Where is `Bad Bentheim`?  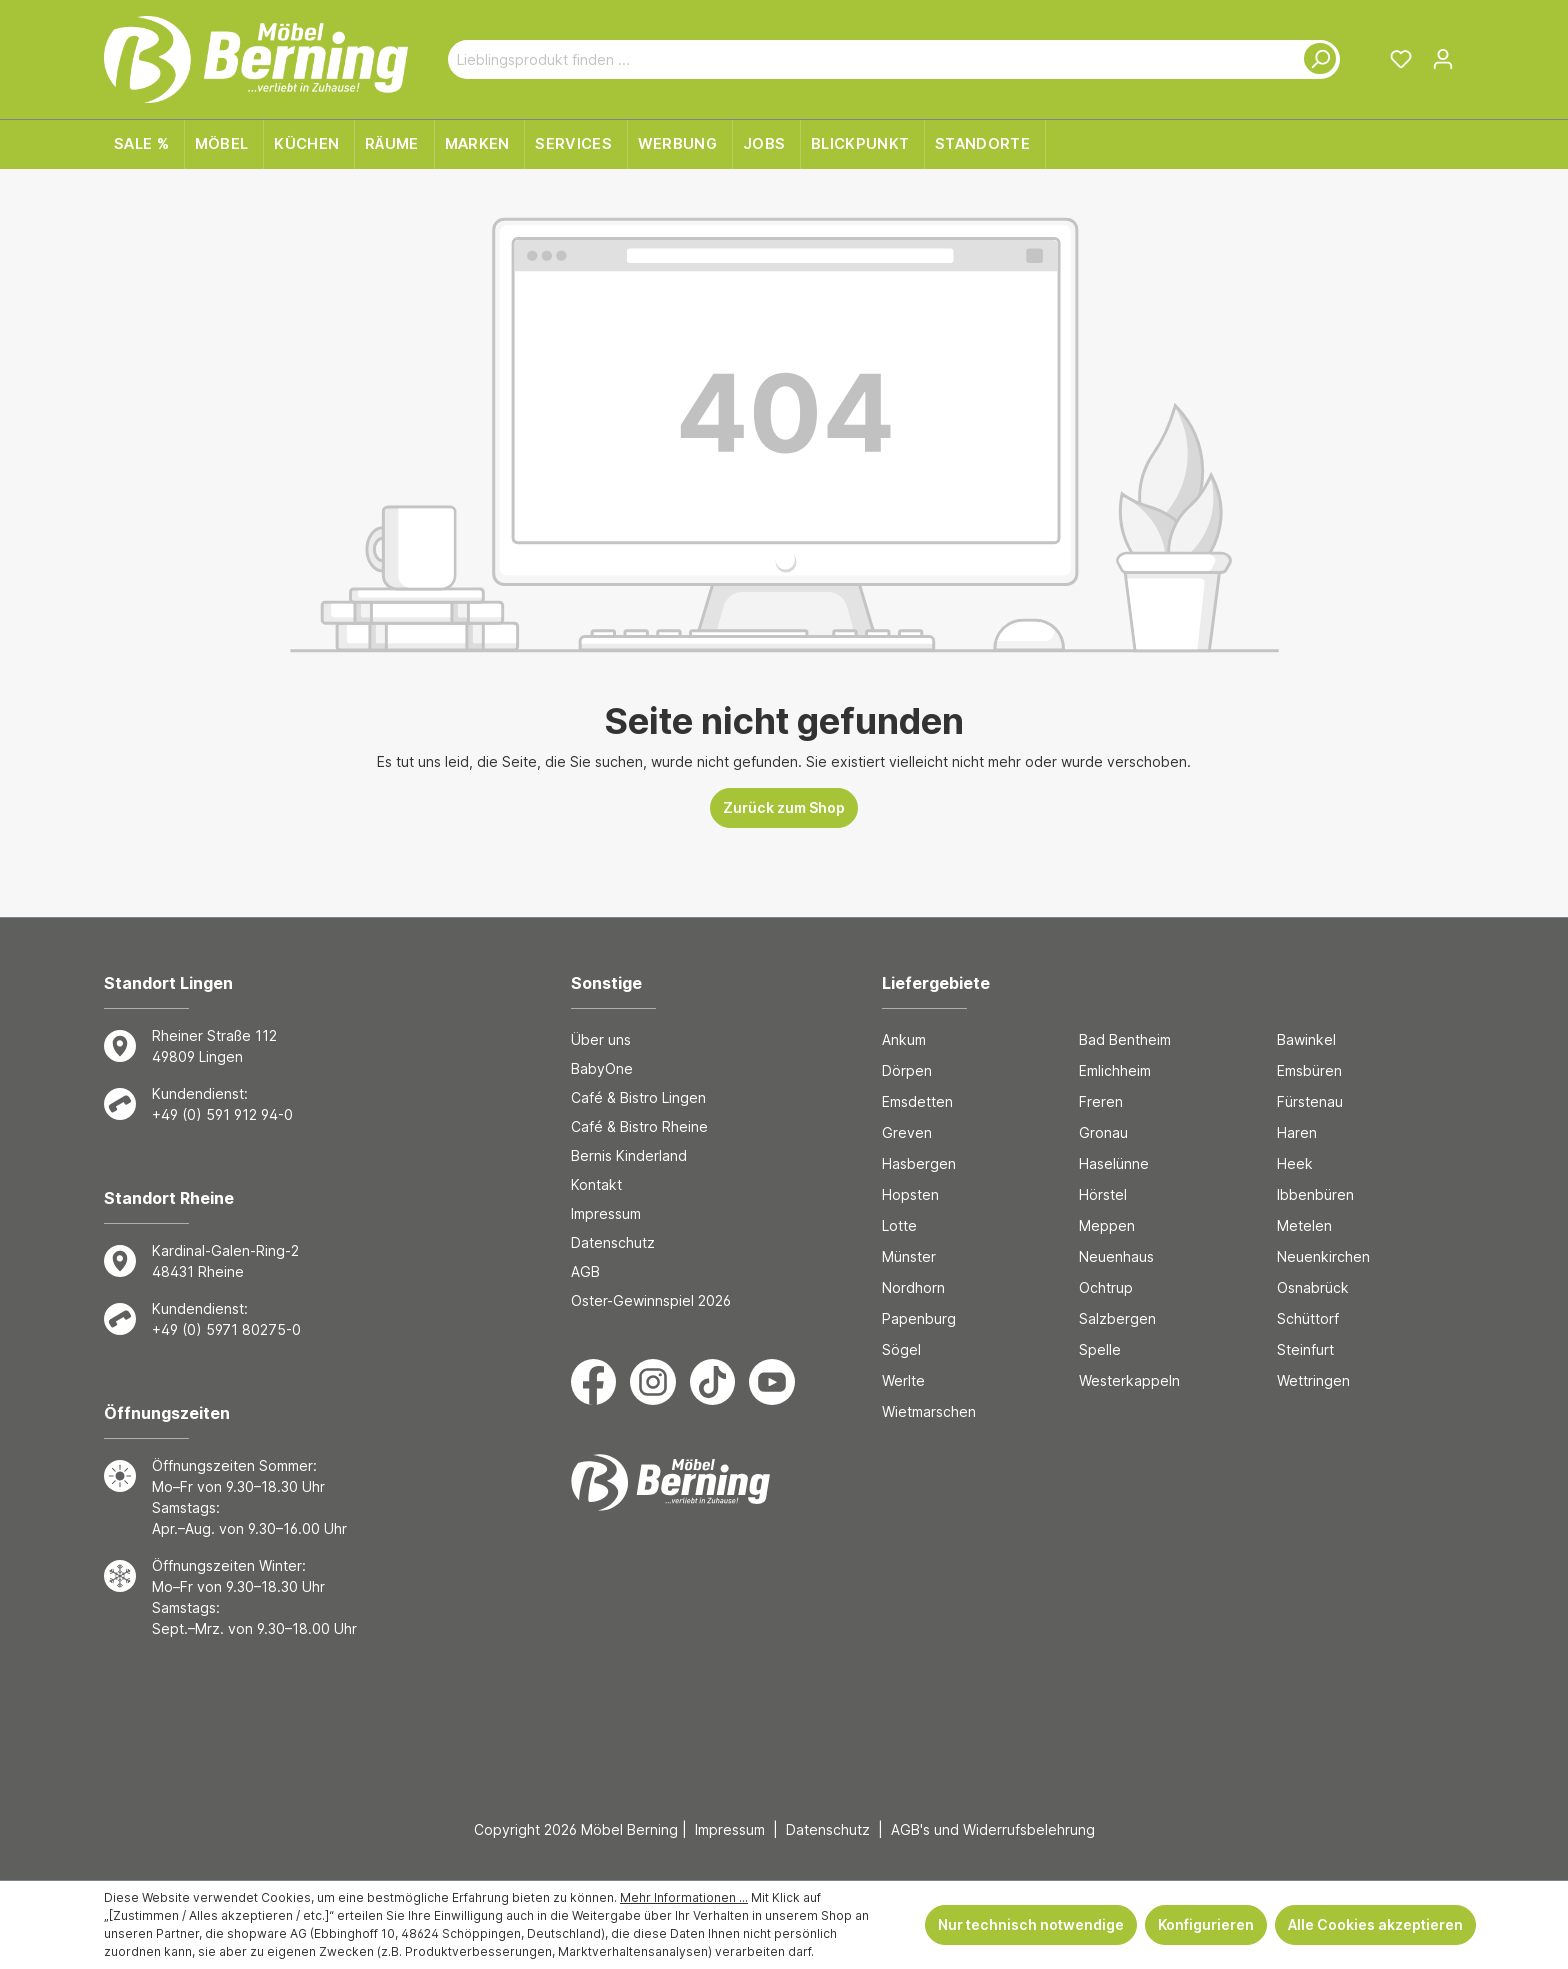
Bad Bentheim is located at coordinates (1125, 1039).